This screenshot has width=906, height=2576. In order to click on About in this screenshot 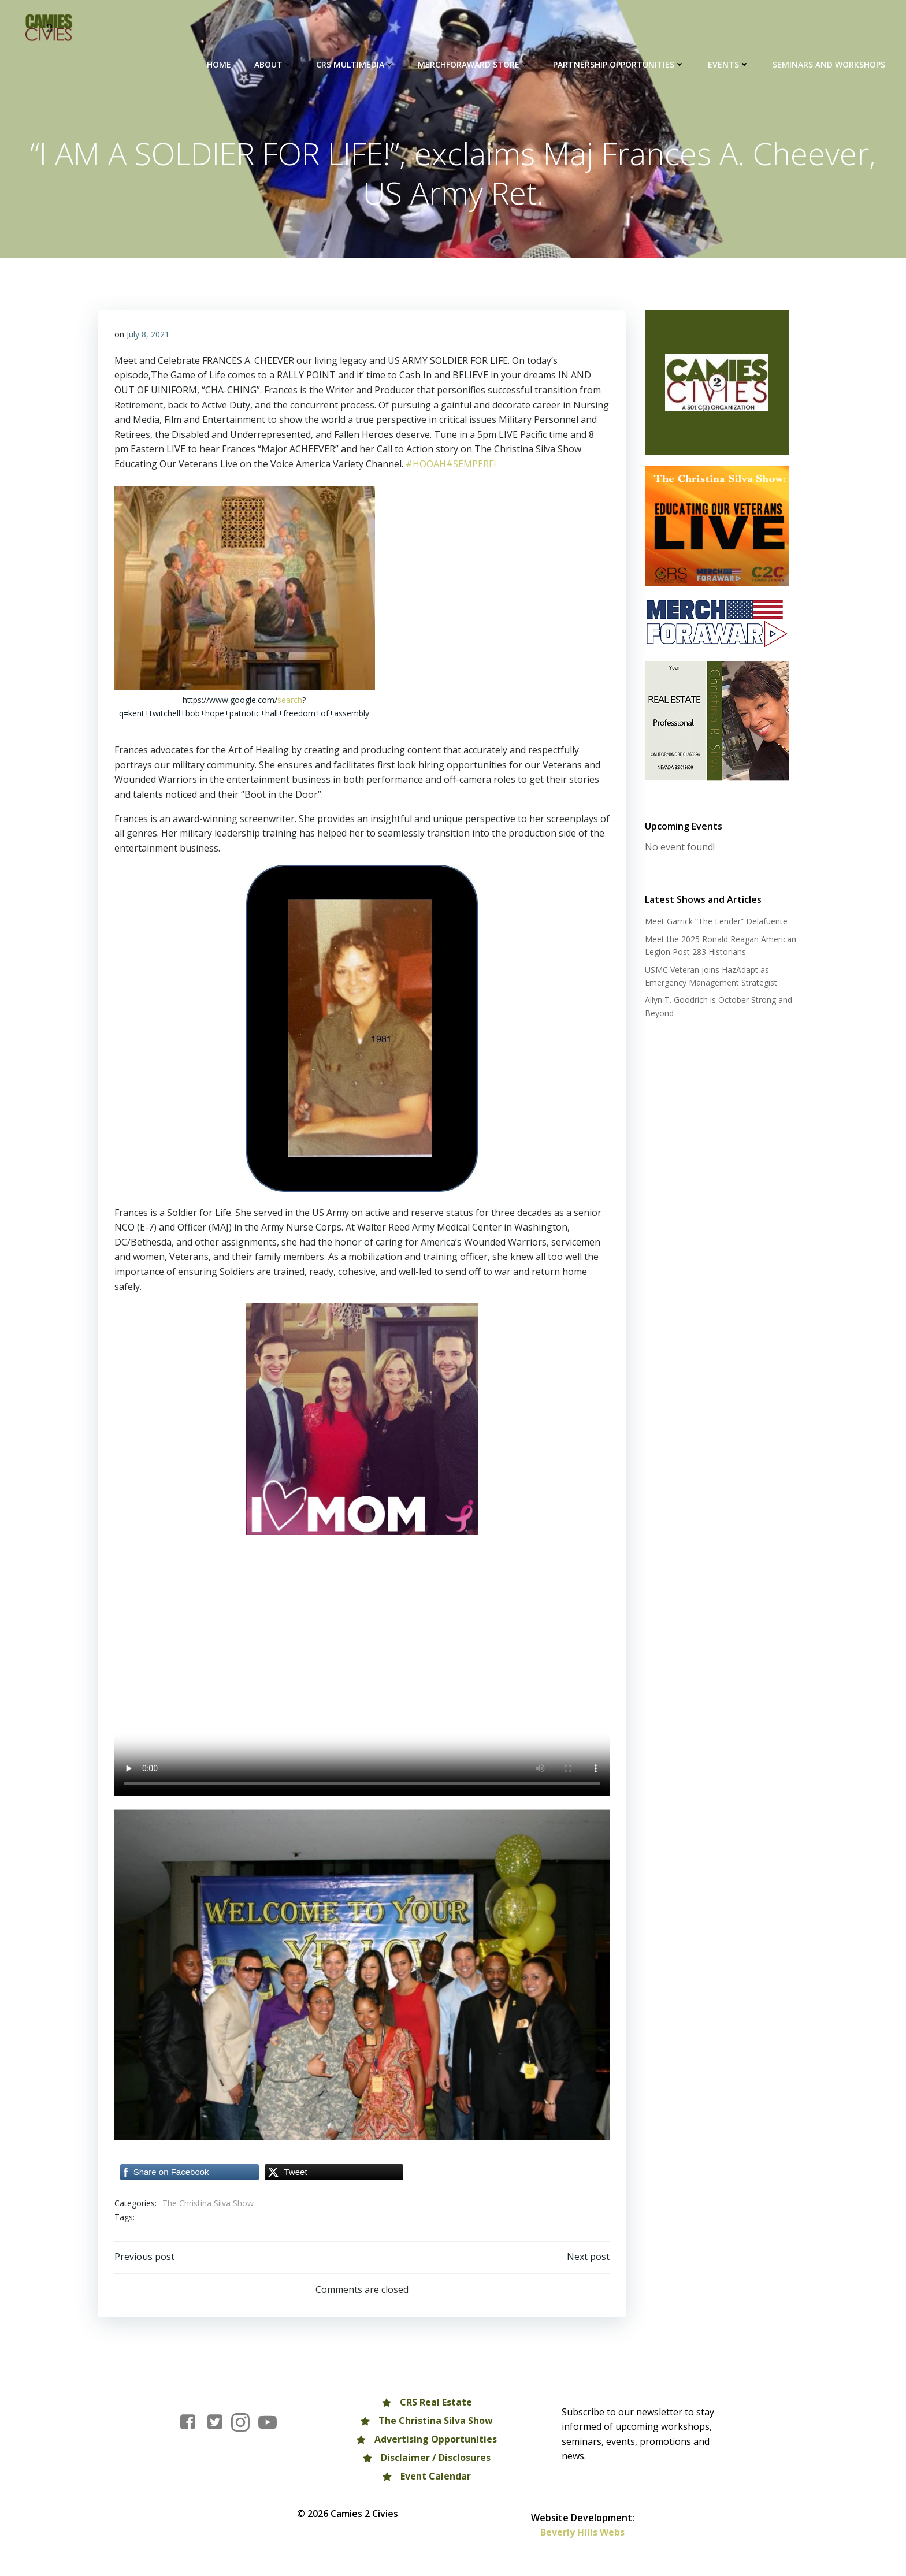, I will do `click(274, 63)`.